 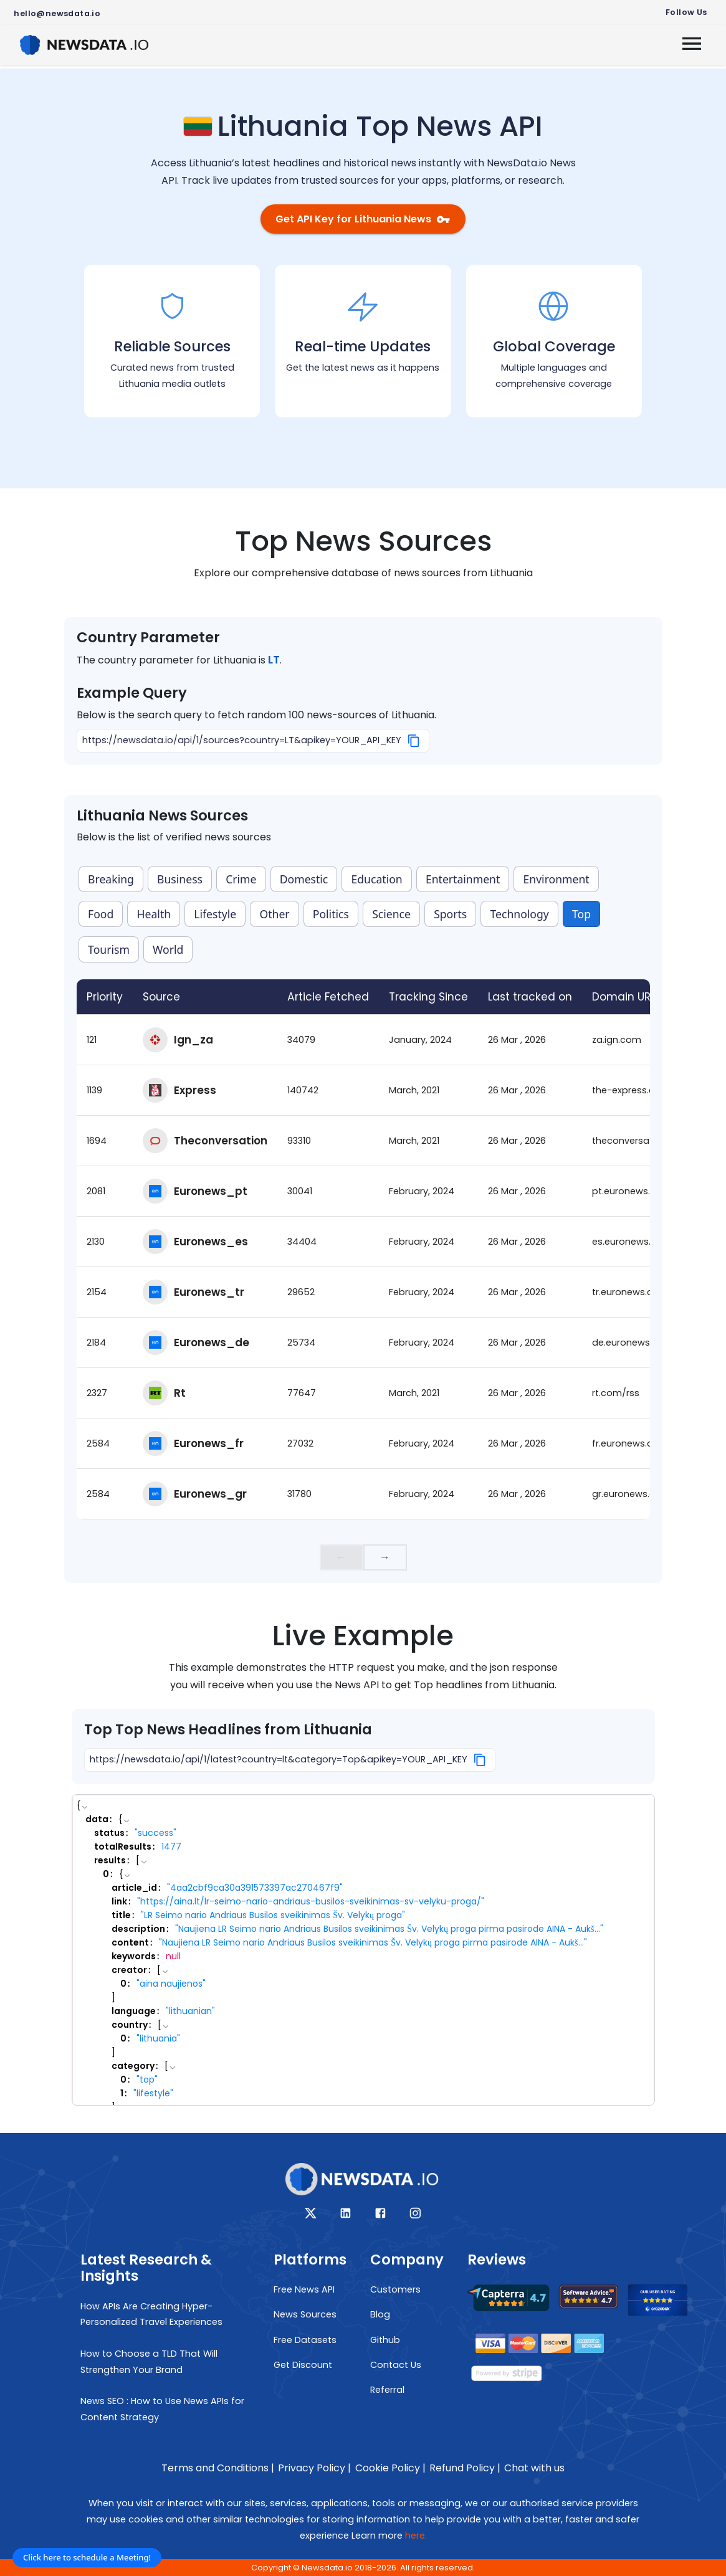 I want to click on [Copy], so click(x=414, y=741).